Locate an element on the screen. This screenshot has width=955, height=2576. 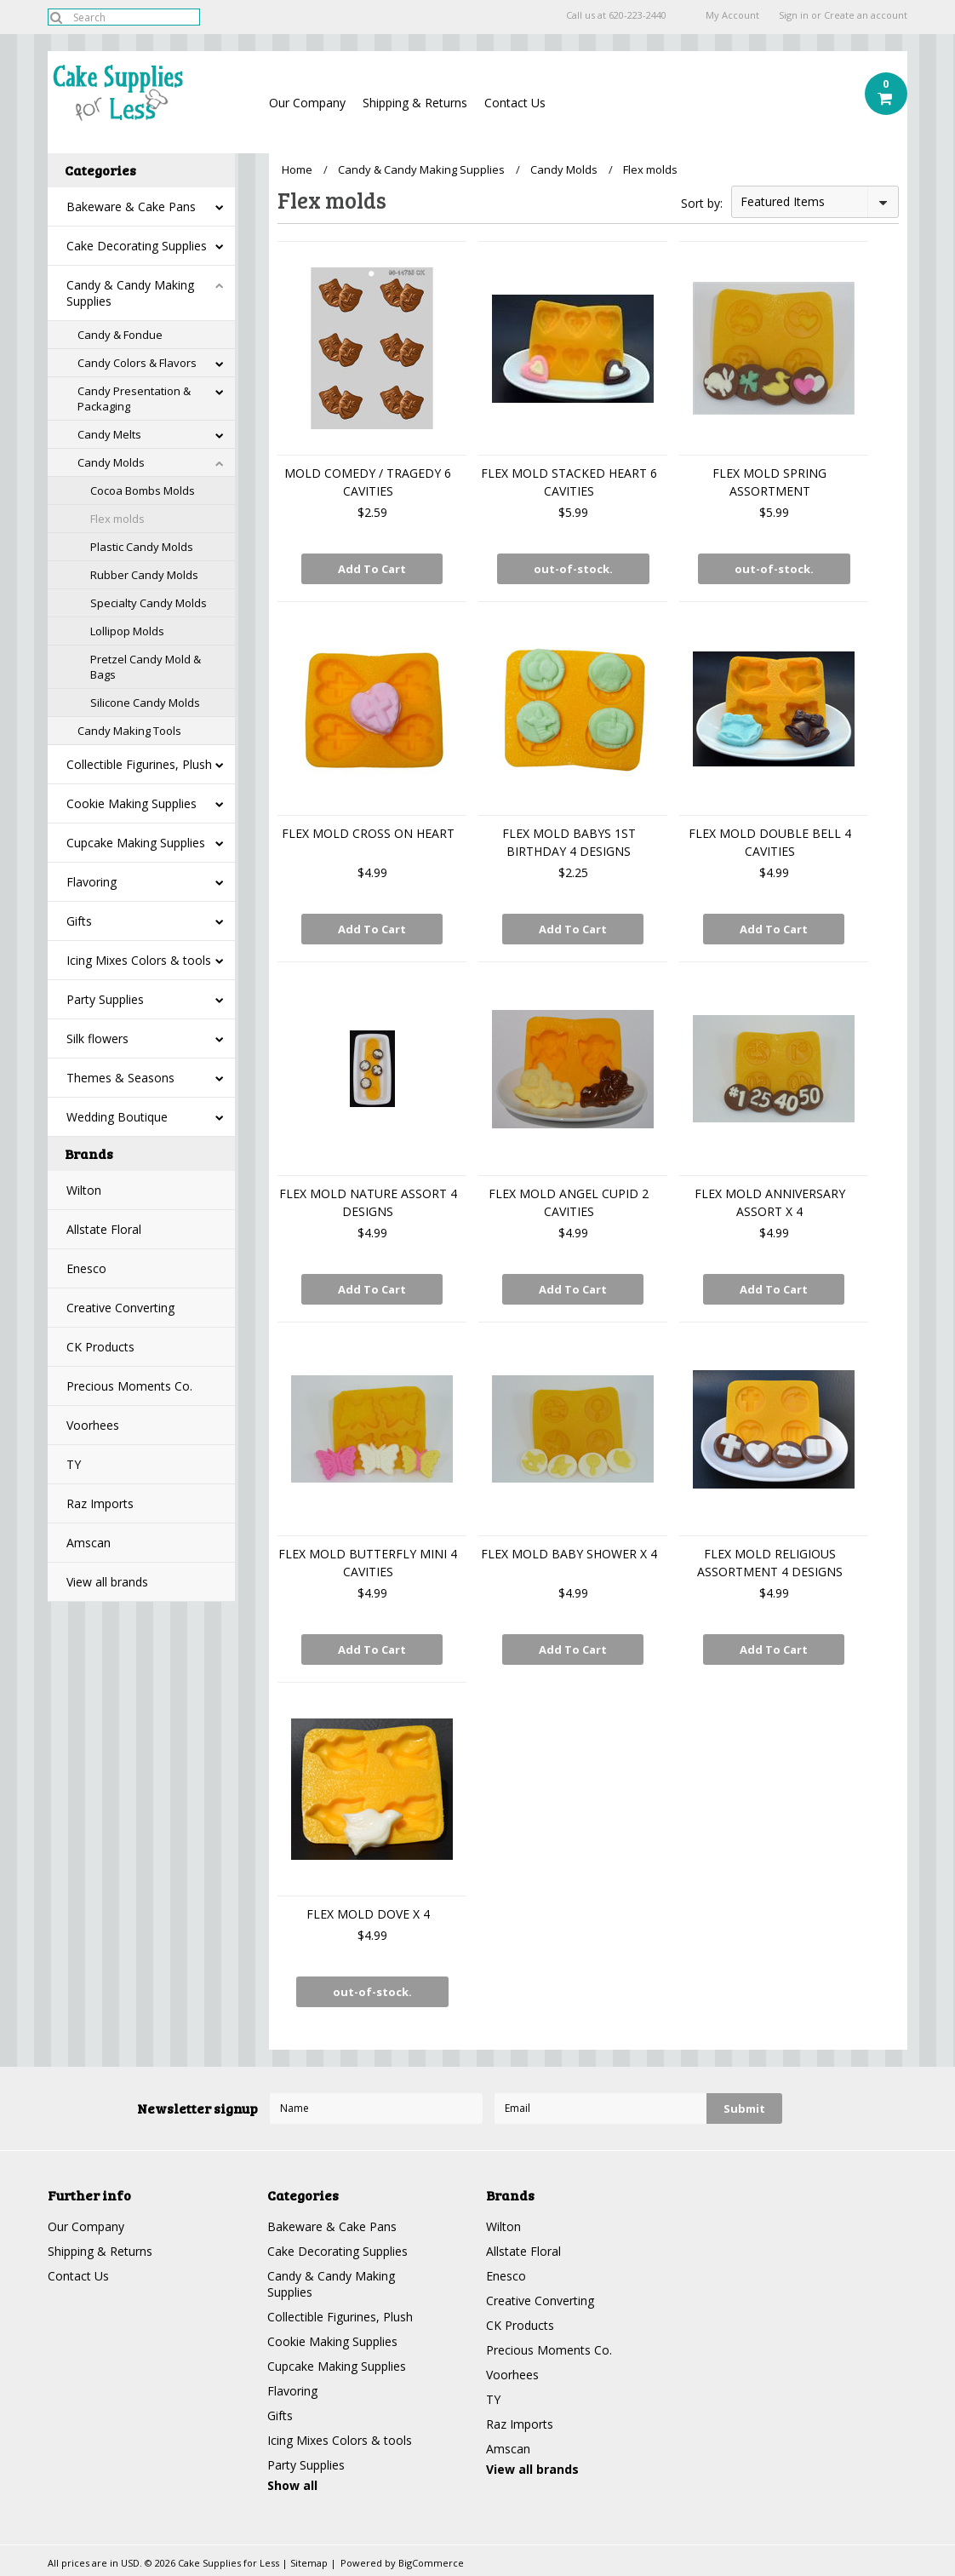
Candy Making Tools is located at coordinates (129, 730).